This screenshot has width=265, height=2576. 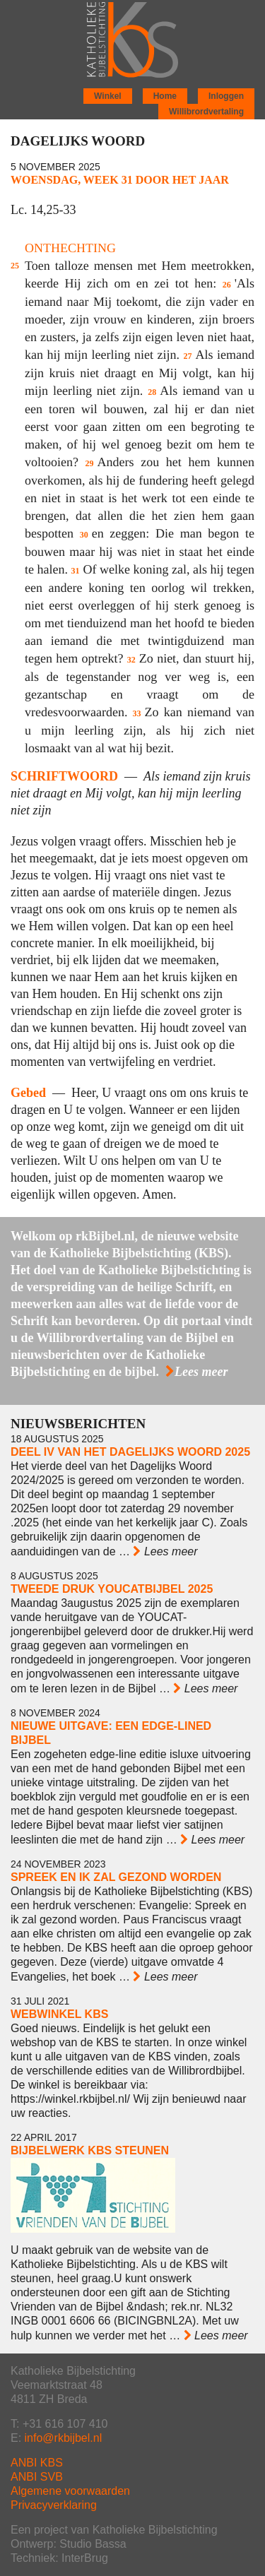 I want to click on ANBI SVB, so click(x=37, y=2477).